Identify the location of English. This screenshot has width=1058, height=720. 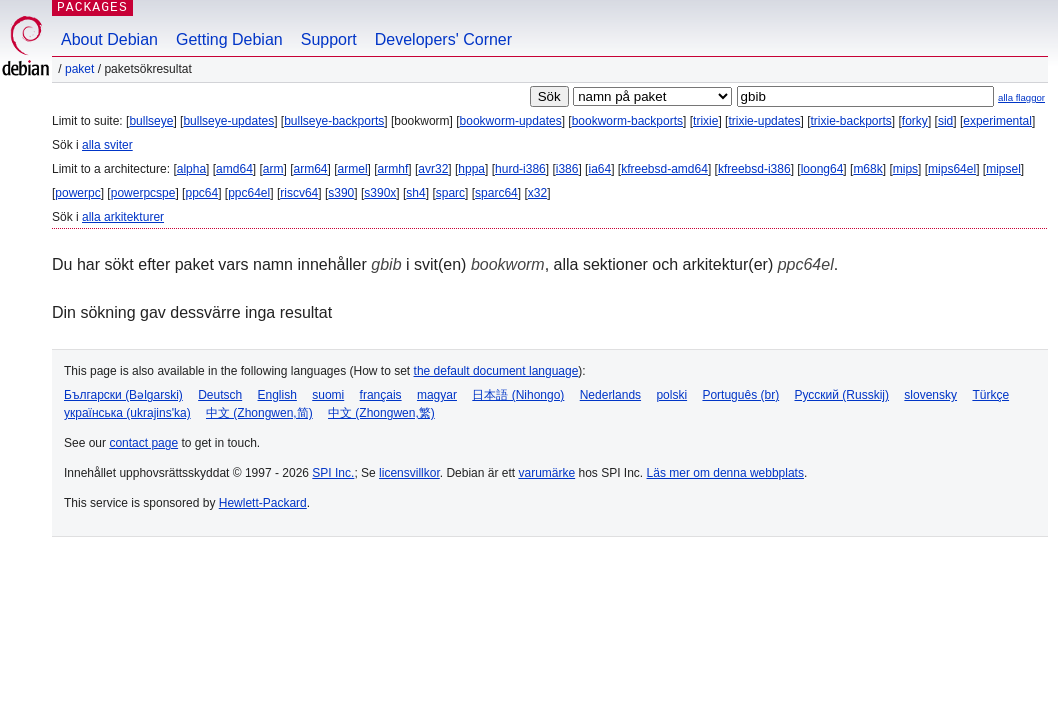
(277, 395).